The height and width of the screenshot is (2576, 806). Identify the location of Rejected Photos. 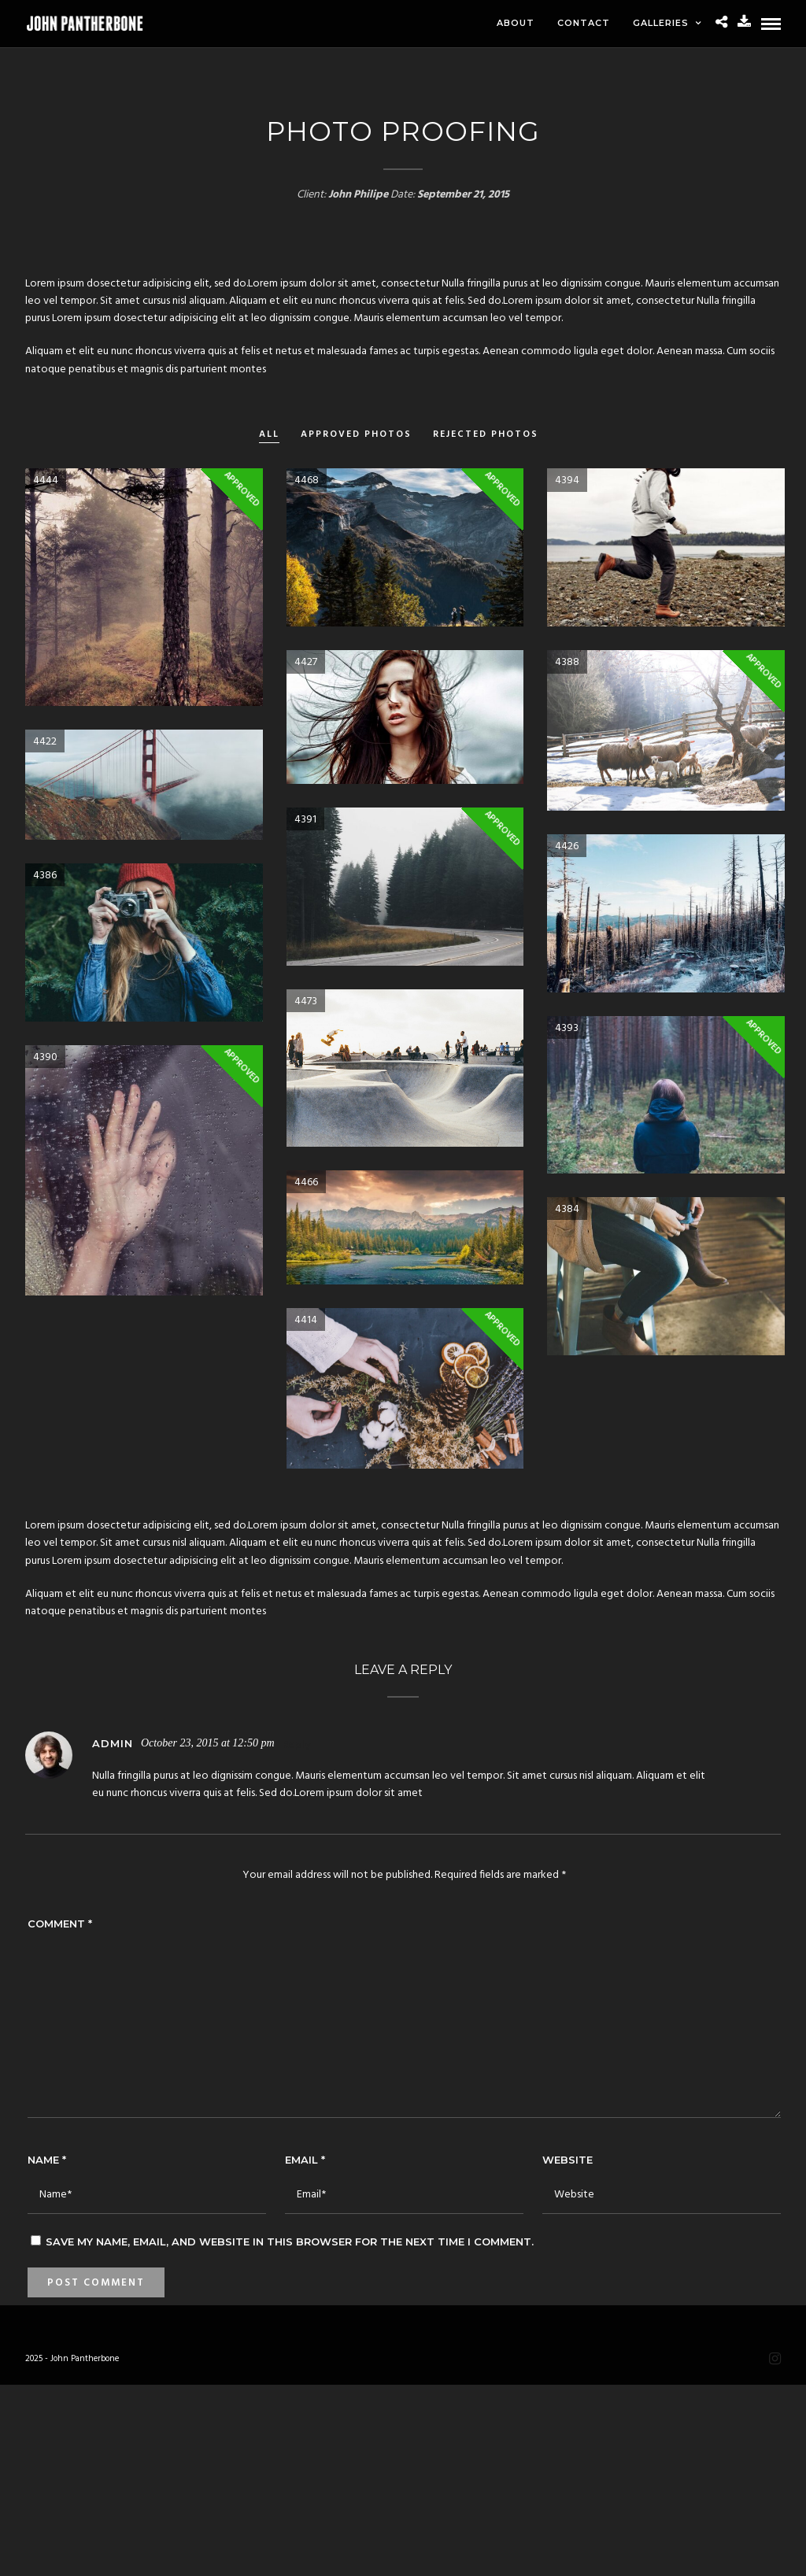
(485, 434).